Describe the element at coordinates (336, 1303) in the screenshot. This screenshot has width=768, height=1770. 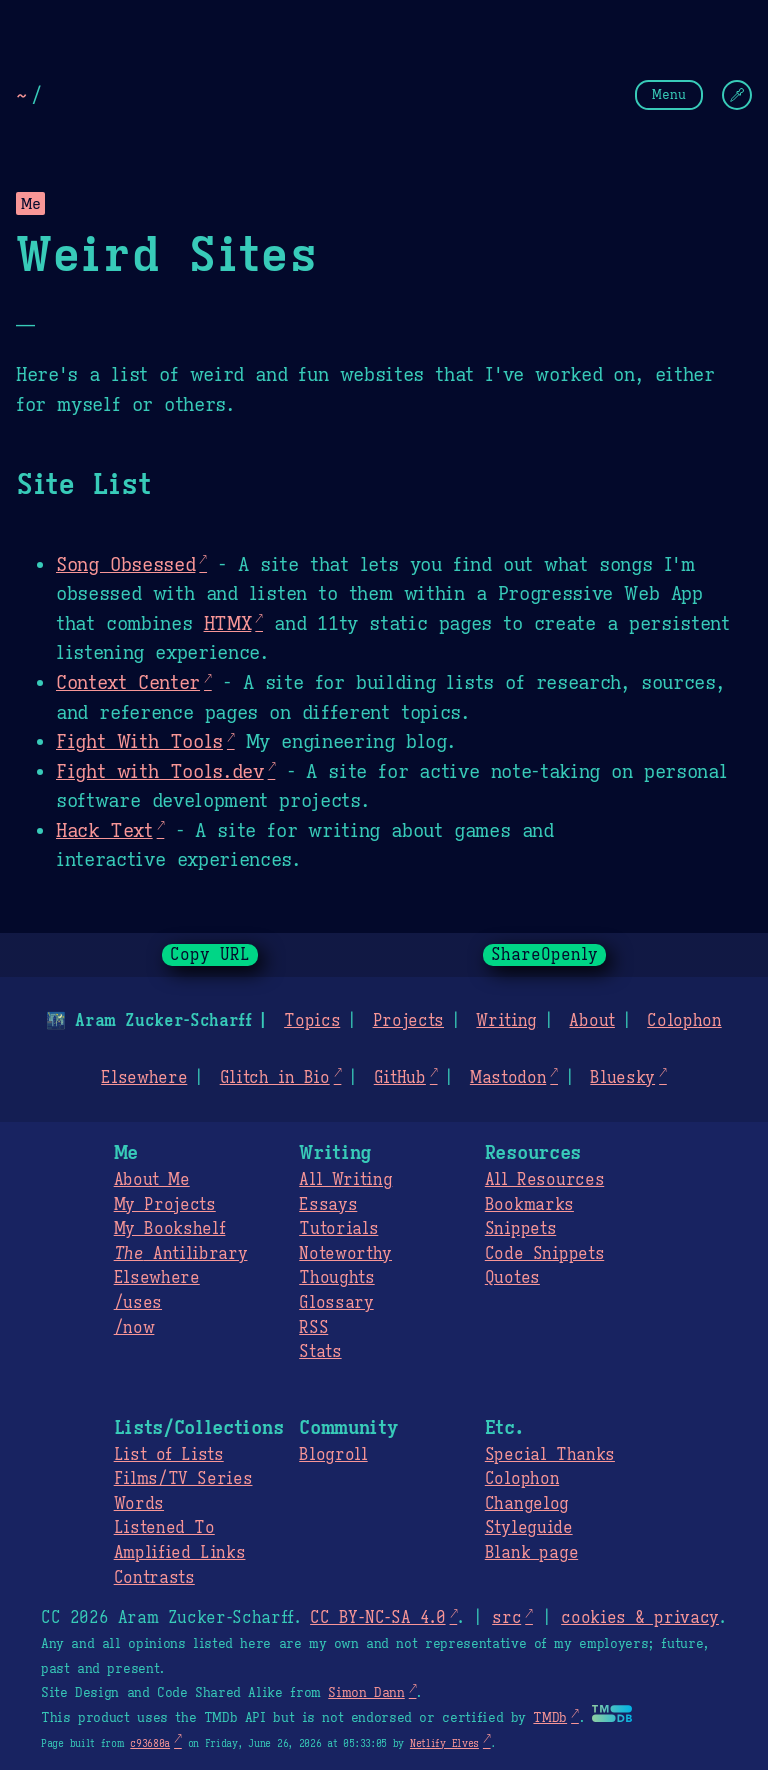
I see `Glossary` at that location.